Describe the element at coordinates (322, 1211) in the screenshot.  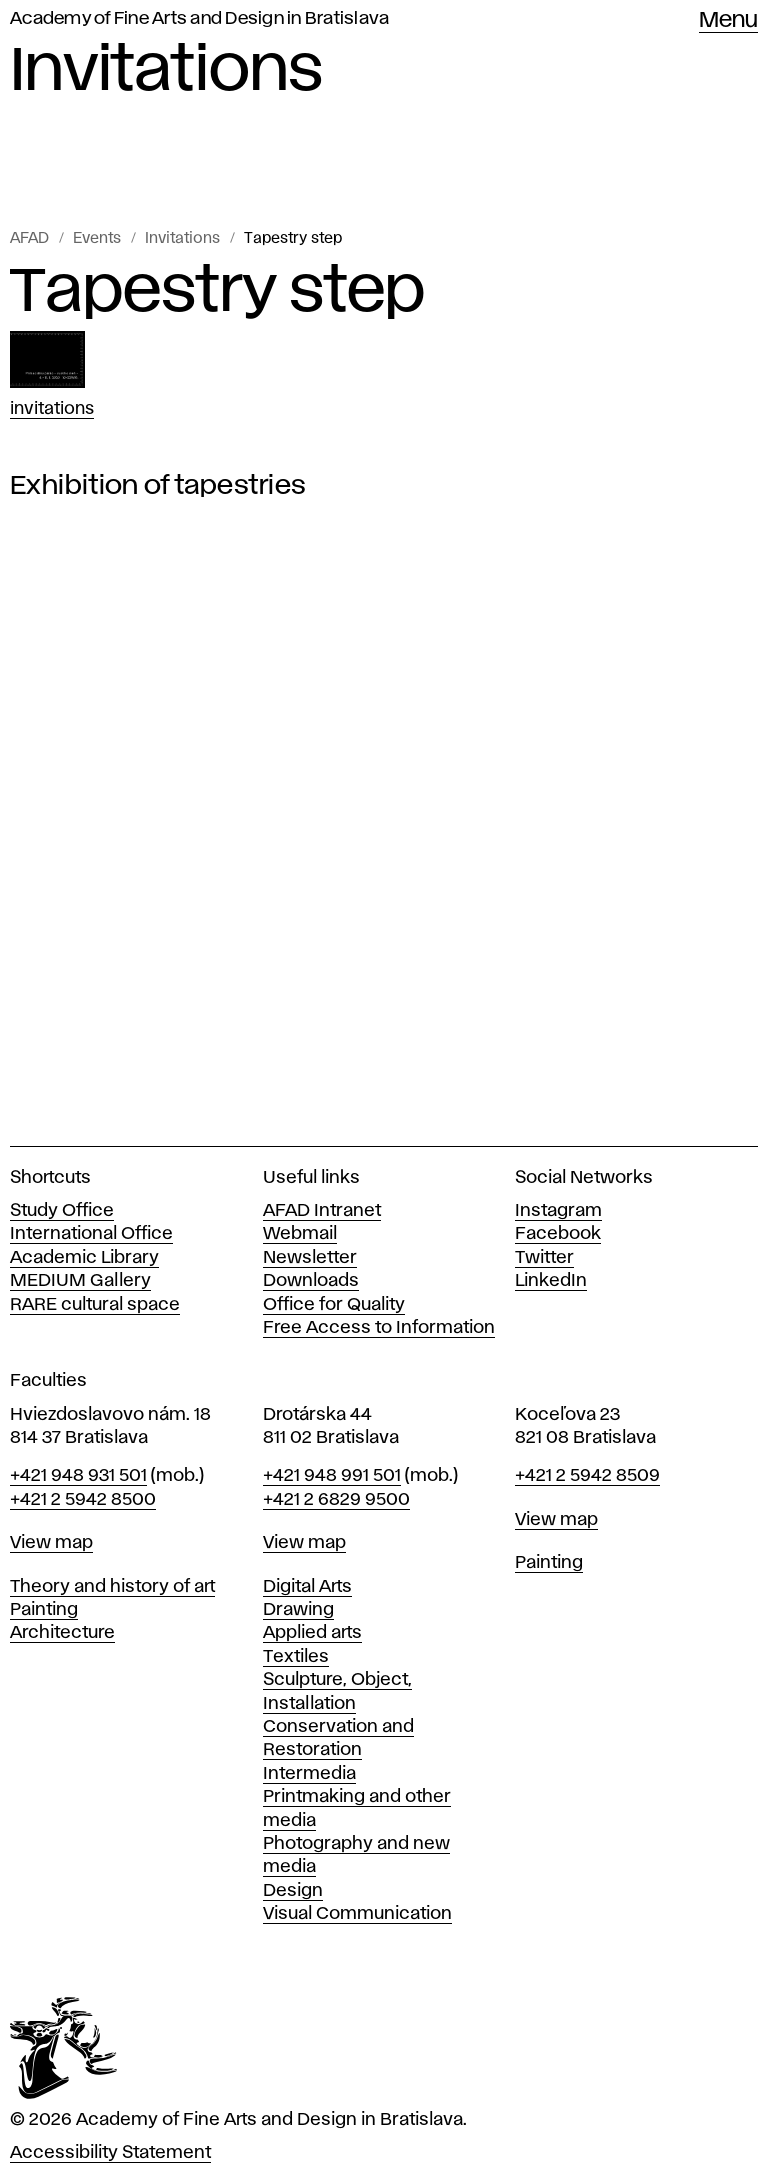
I see `AFAD Intranet` at that location.